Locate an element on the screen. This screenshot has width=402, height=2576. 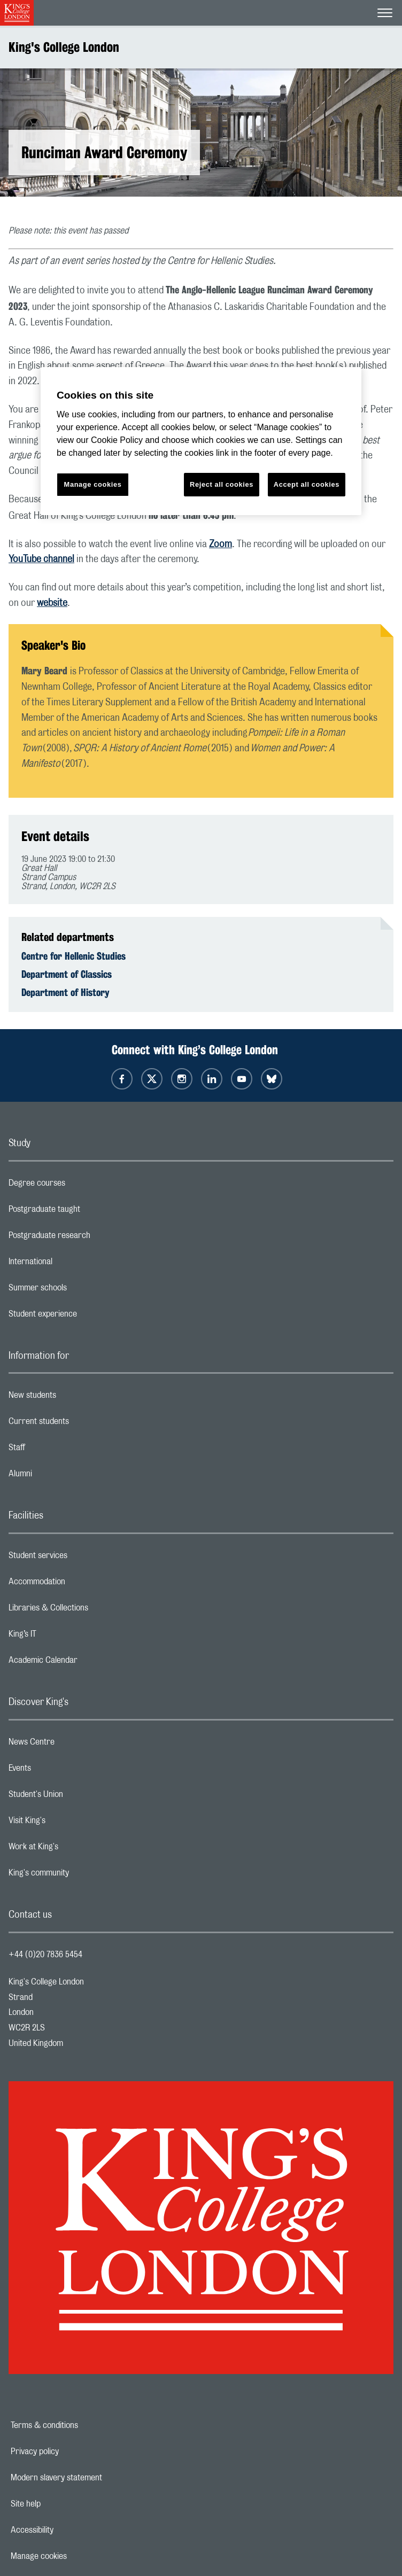
International is located at coordinates (73, 1264).